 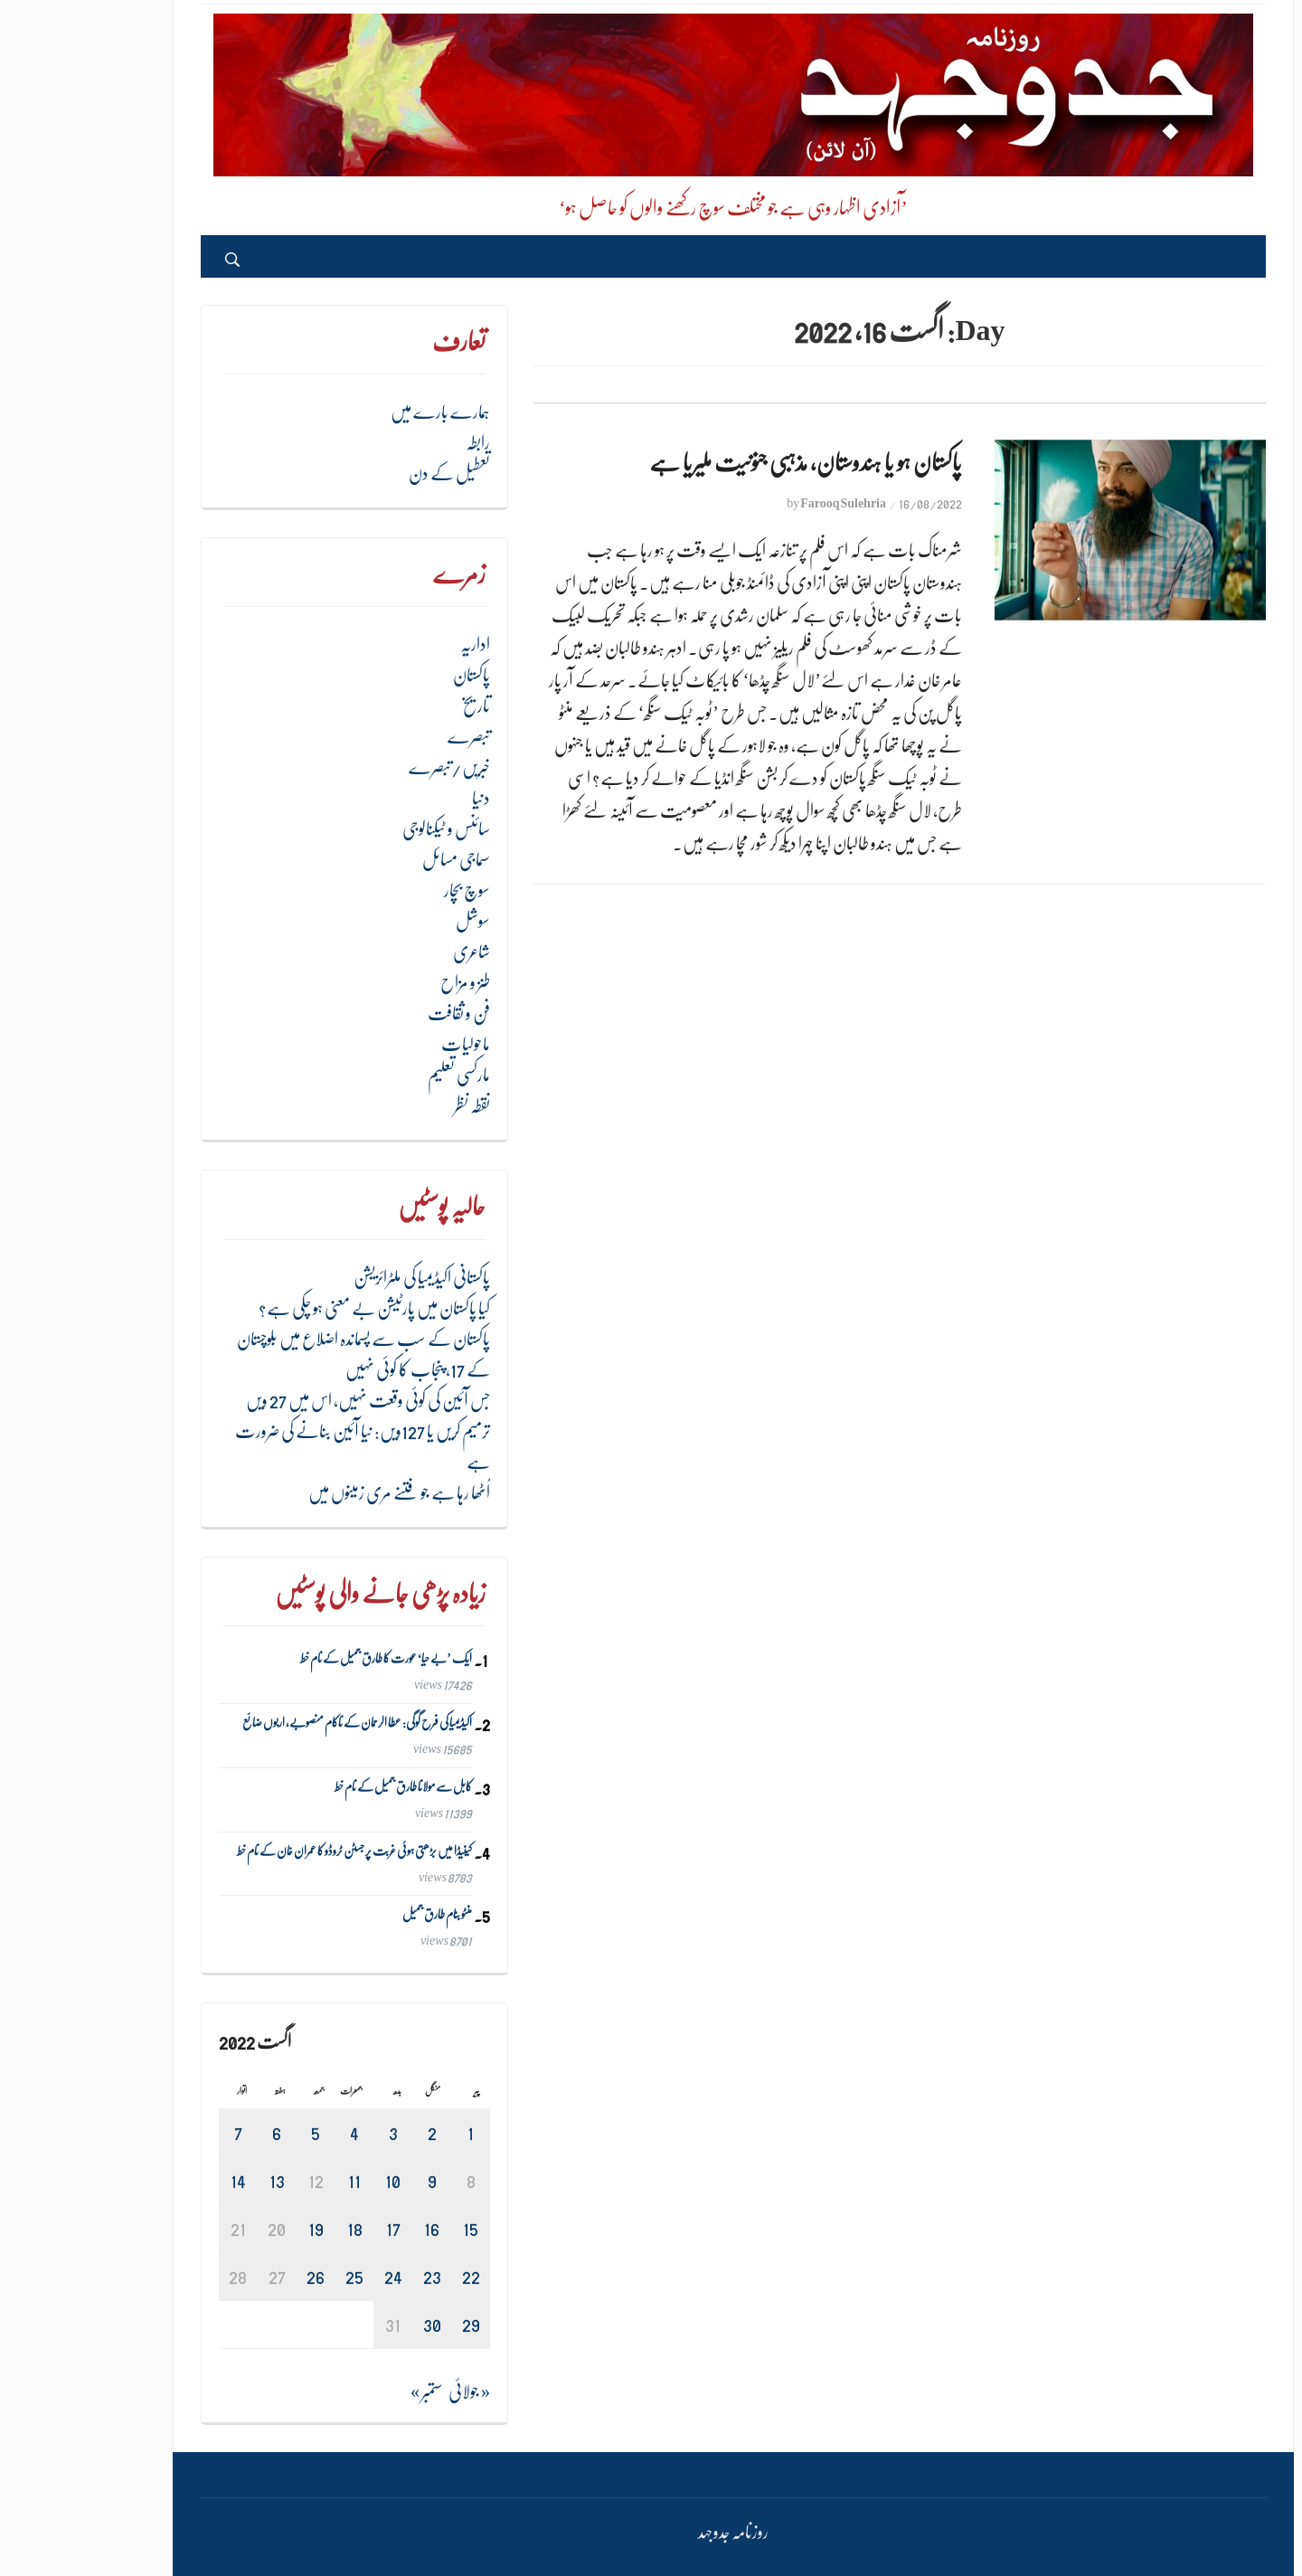 I want to click on دنیا, so click(x=399, y=798).